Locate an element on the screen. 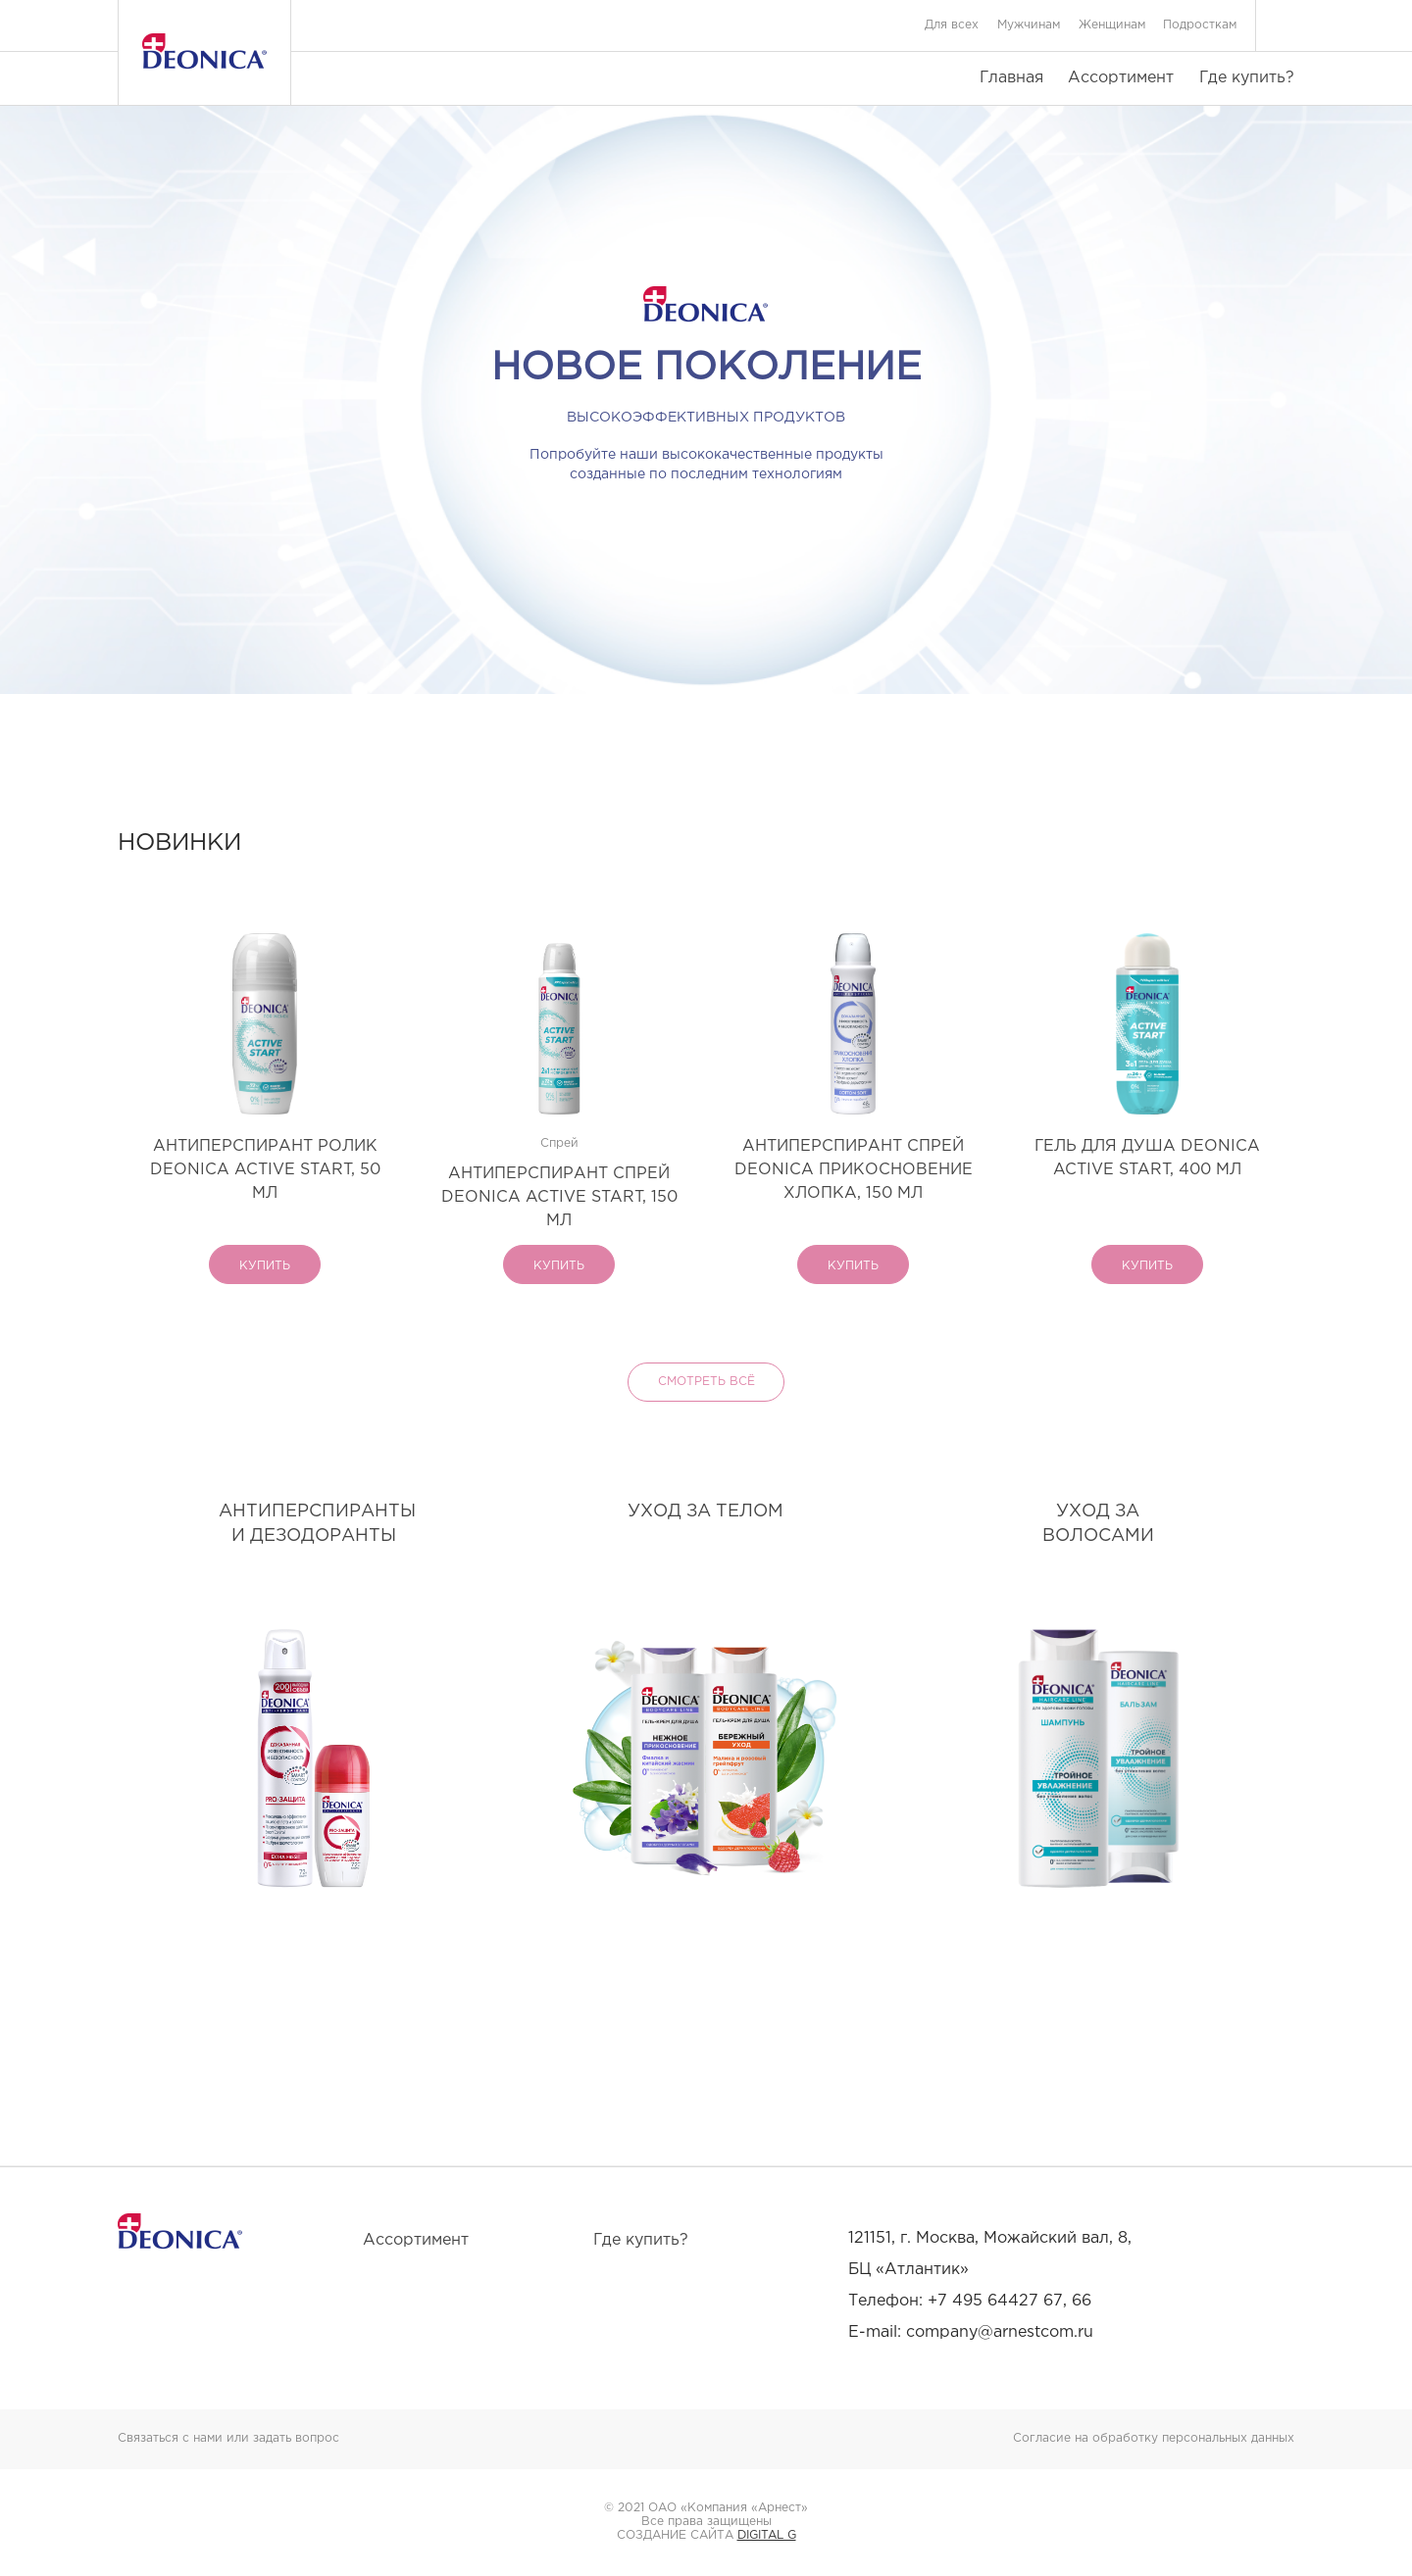 The width and height of the screenshot is (1412, 2576). Главная is located at coordinates (1011, 78).